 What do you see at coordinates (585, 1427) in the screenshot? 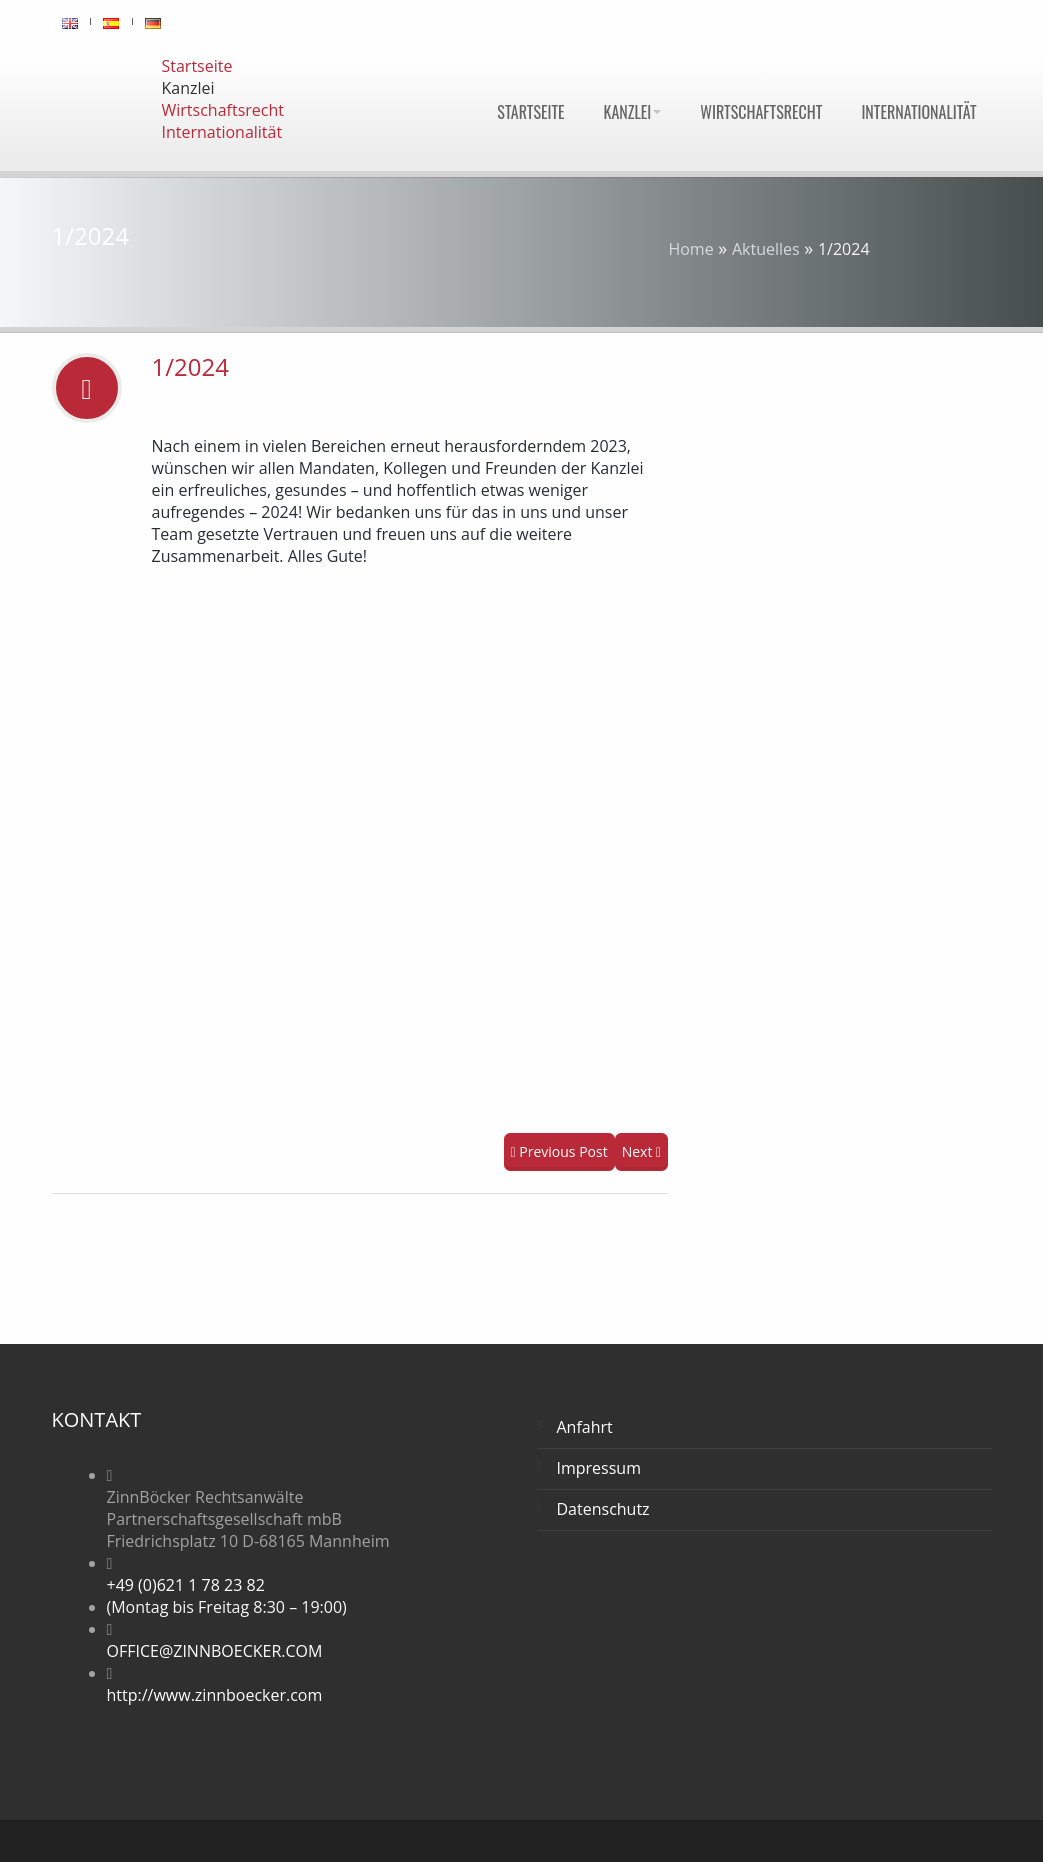
I see `Anfahrt` at bounding box center [585, 1427].